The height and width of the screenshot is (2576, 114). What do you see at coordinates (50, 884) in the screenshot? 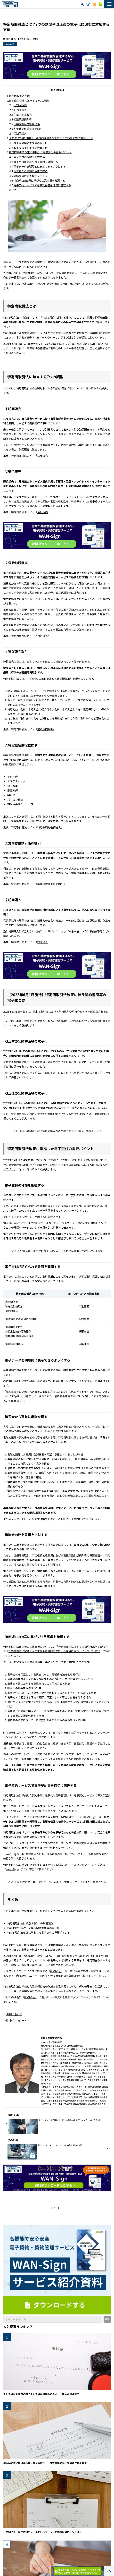
I see `業務提供誘引販売割引` at bounding box center [50, 884].